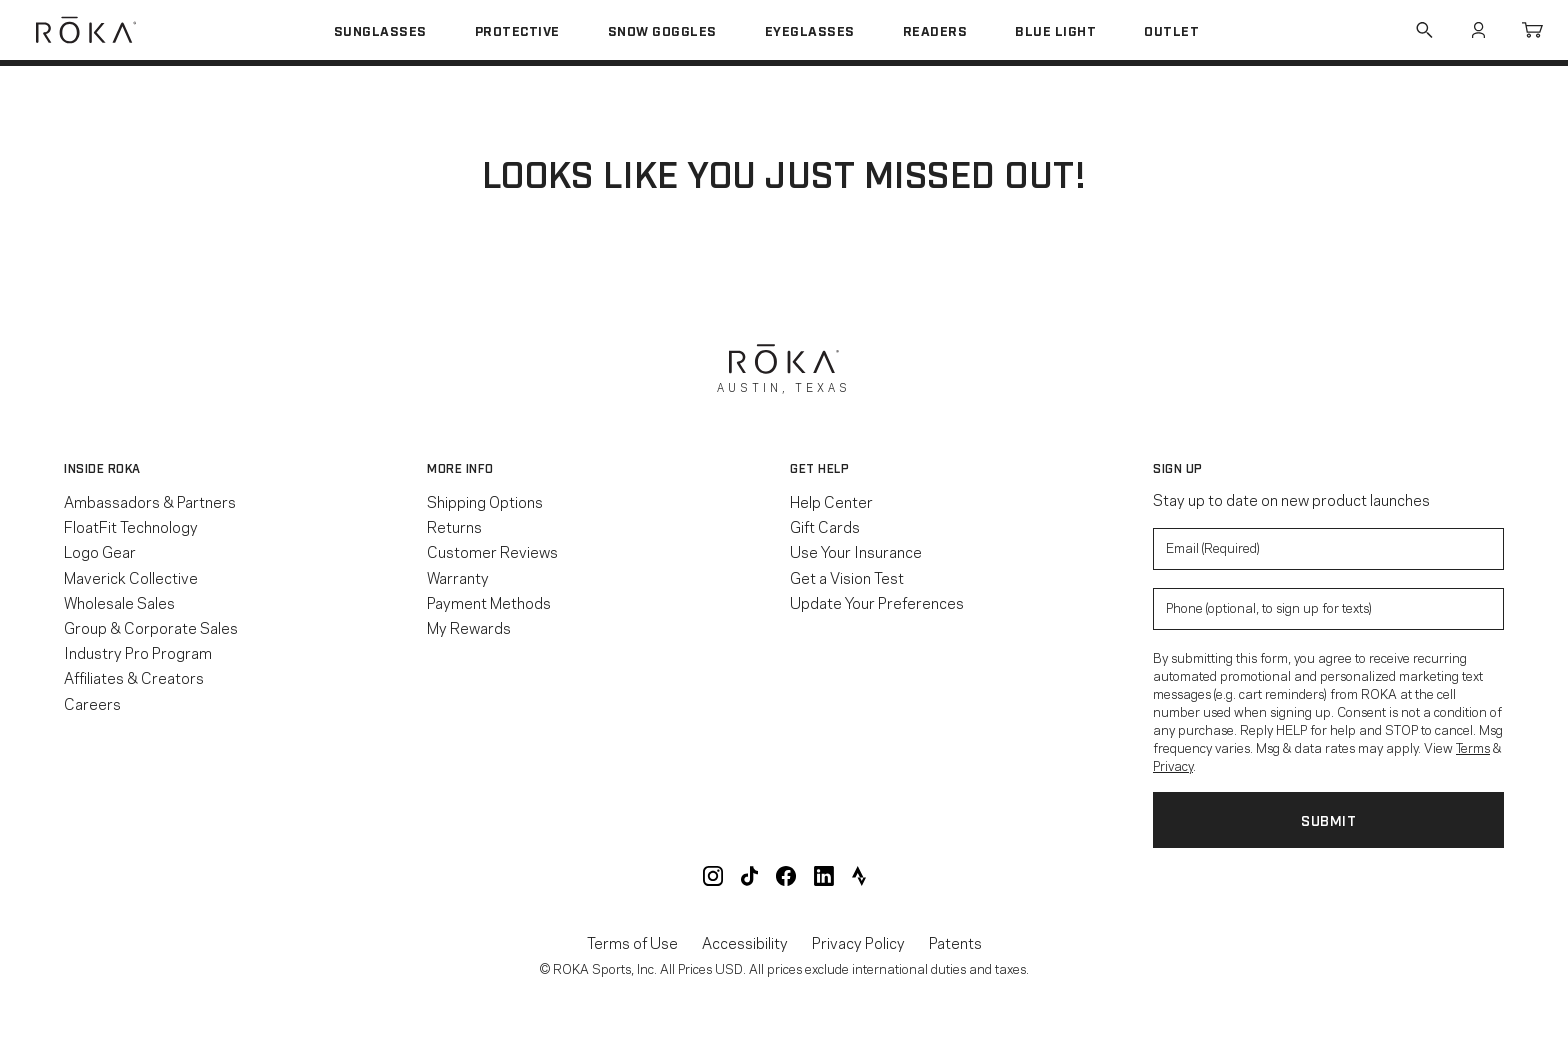 Image resolution: width=1568 pixels, height=1041 pixels. Describe the element at coordinates (745, 942) in the screenshot. I see `Accessibility` at that location.